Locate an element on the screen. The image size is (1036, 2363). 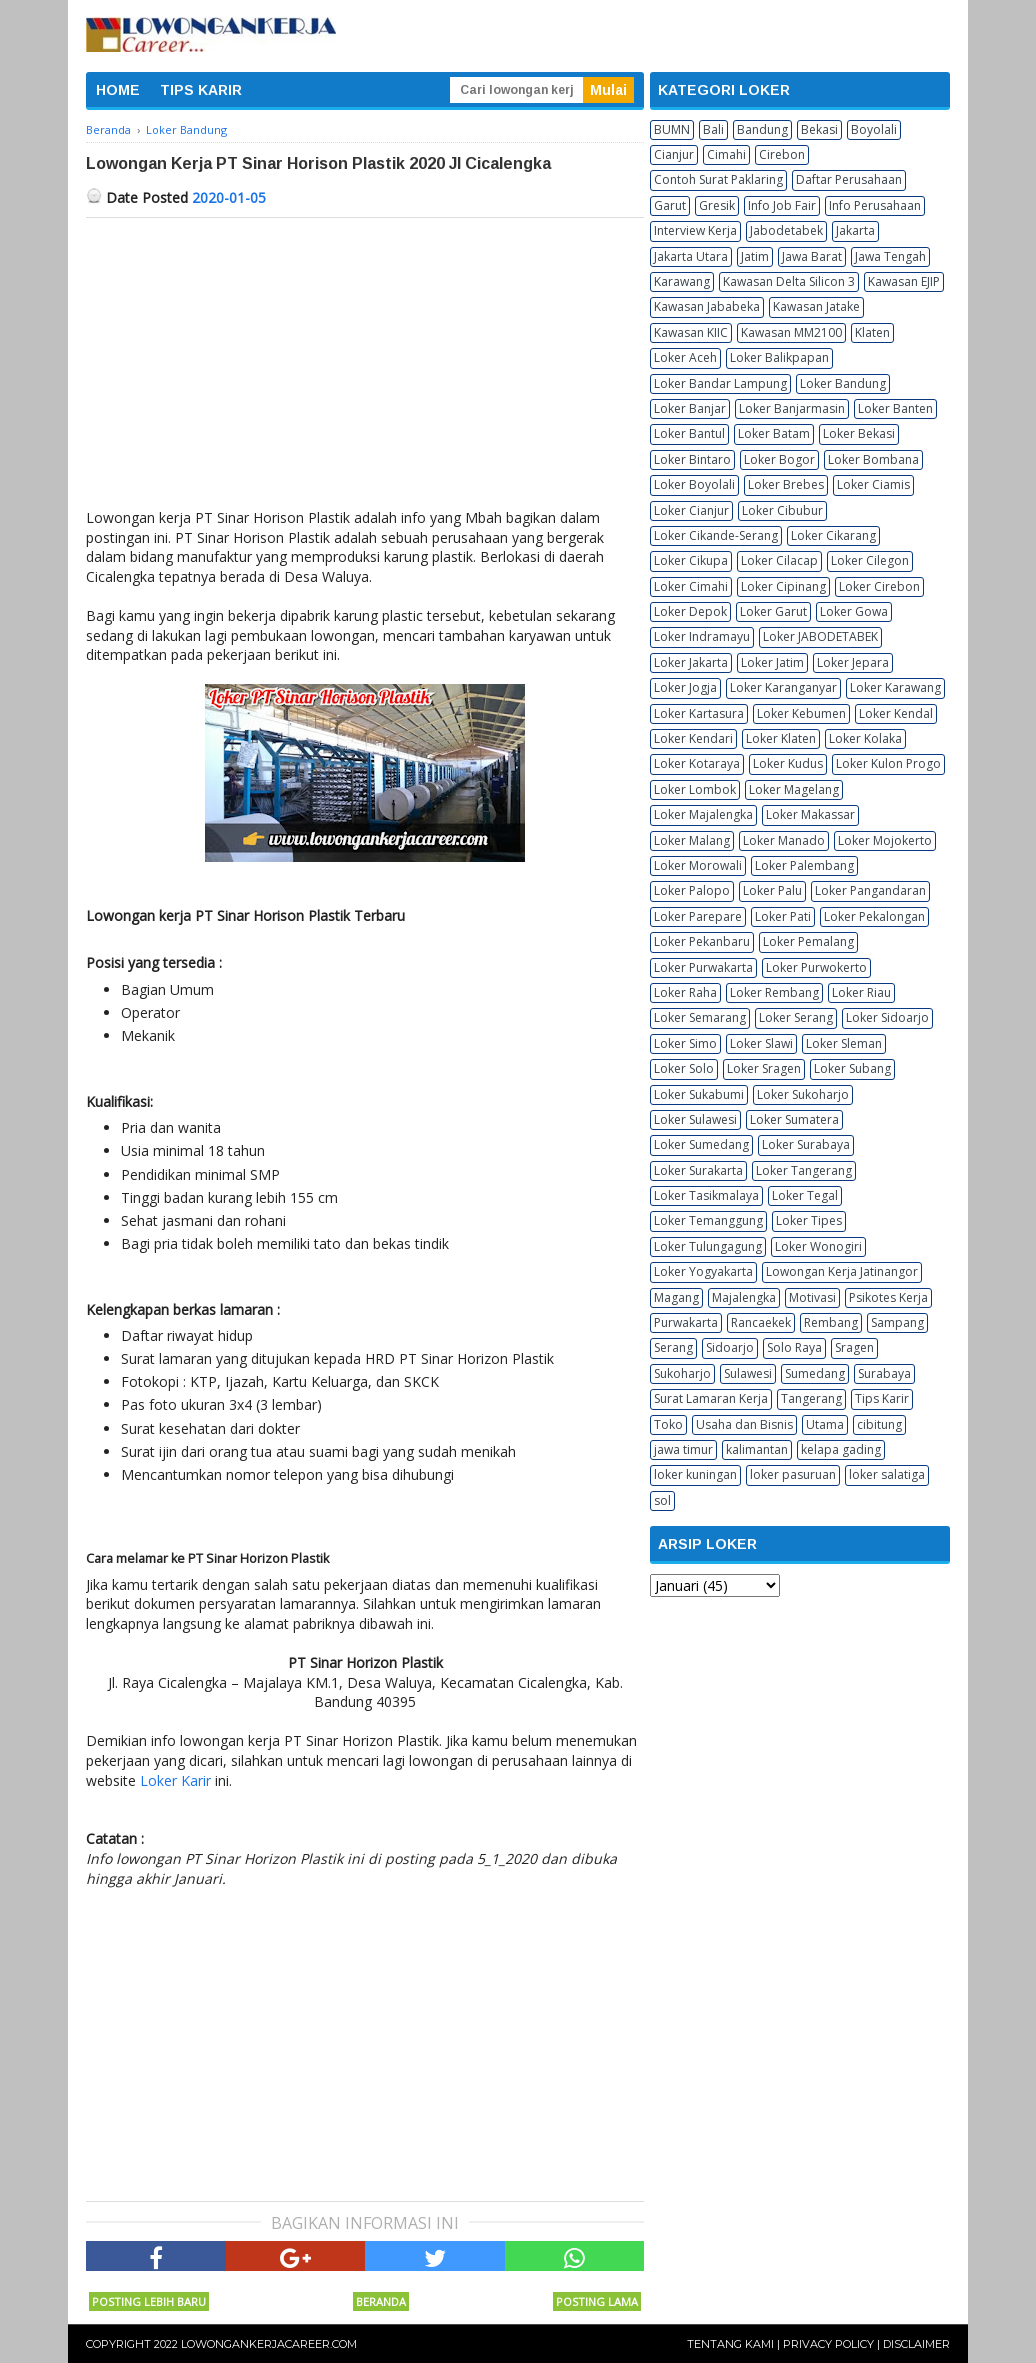
sol is located at coordinates (662, 1500).